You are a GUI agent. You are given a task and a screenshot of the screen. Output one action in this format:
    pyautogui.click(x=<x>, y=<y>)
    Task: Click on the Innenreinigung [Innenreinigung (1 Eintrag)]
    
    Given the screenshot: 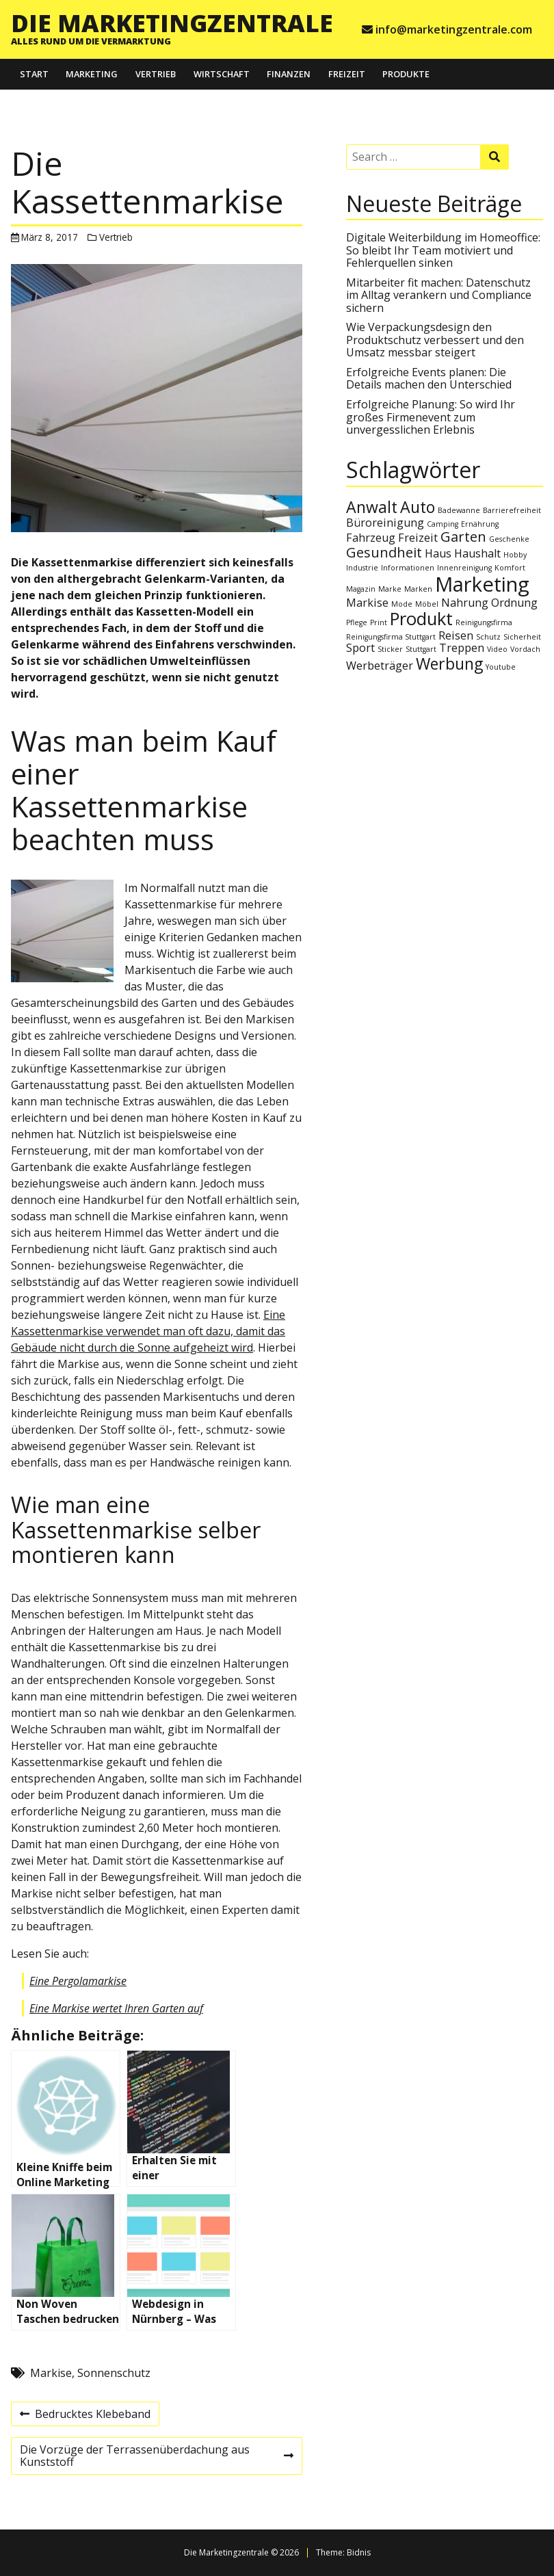 What is the action you would take?
    pyautogui.click(x=464, y=568)
    